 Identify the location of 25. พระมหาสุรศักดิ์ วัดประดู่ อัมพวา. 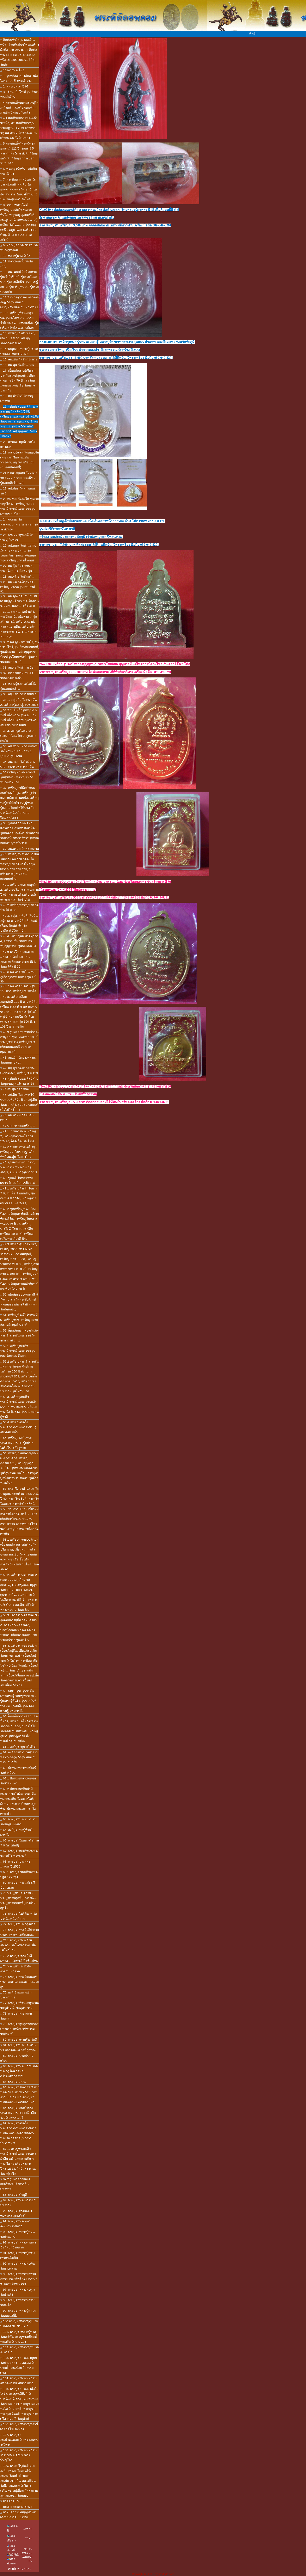
(16, 537).